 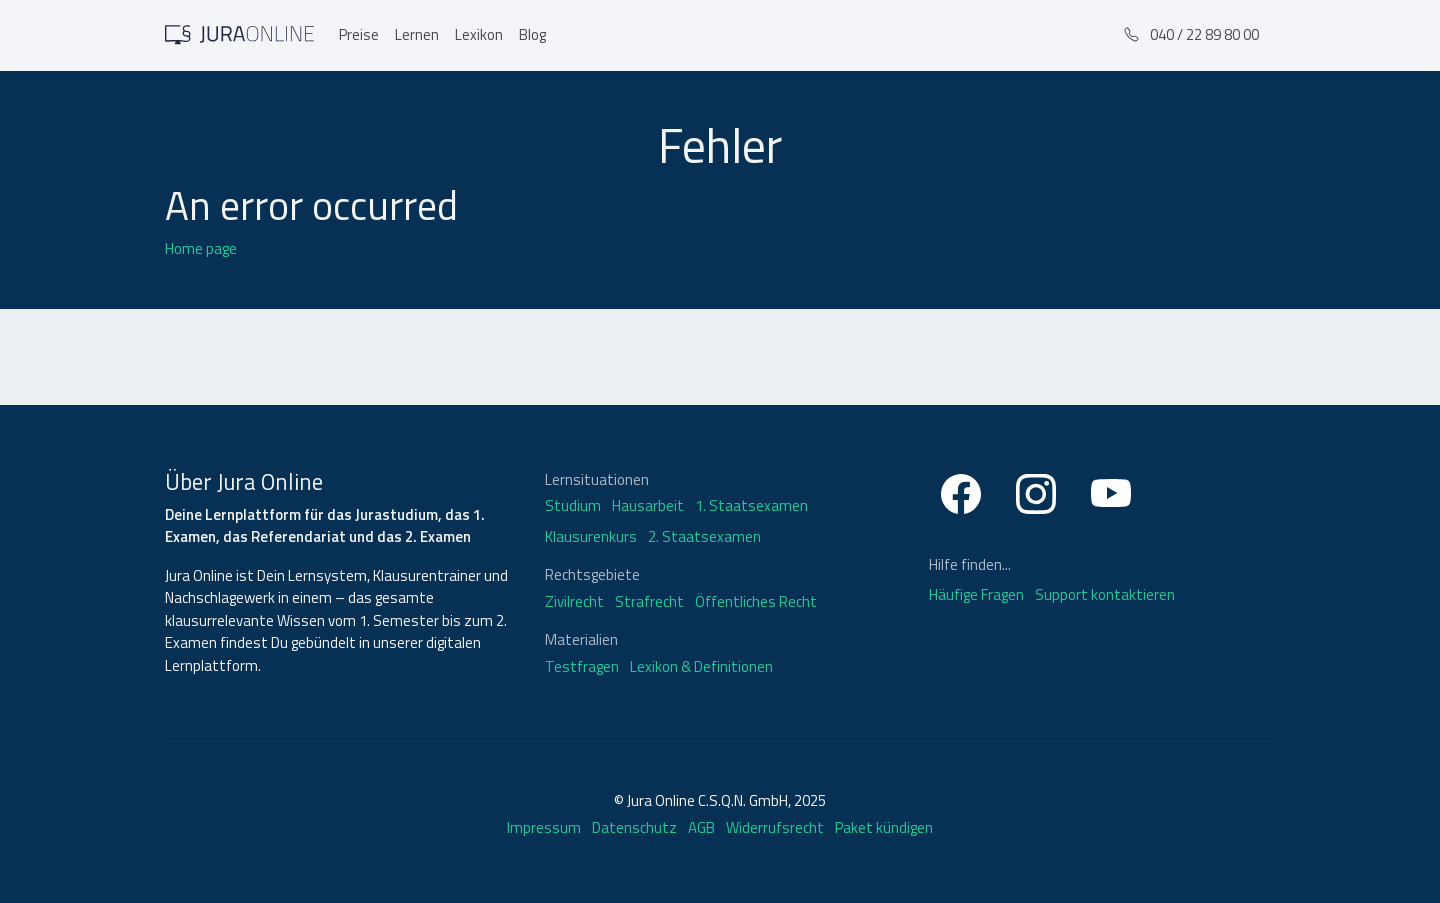 What do you see at coordinates (704, 537) in the screenshot?
I see `2. Staatsexamen` at bounding box center [704, 537].